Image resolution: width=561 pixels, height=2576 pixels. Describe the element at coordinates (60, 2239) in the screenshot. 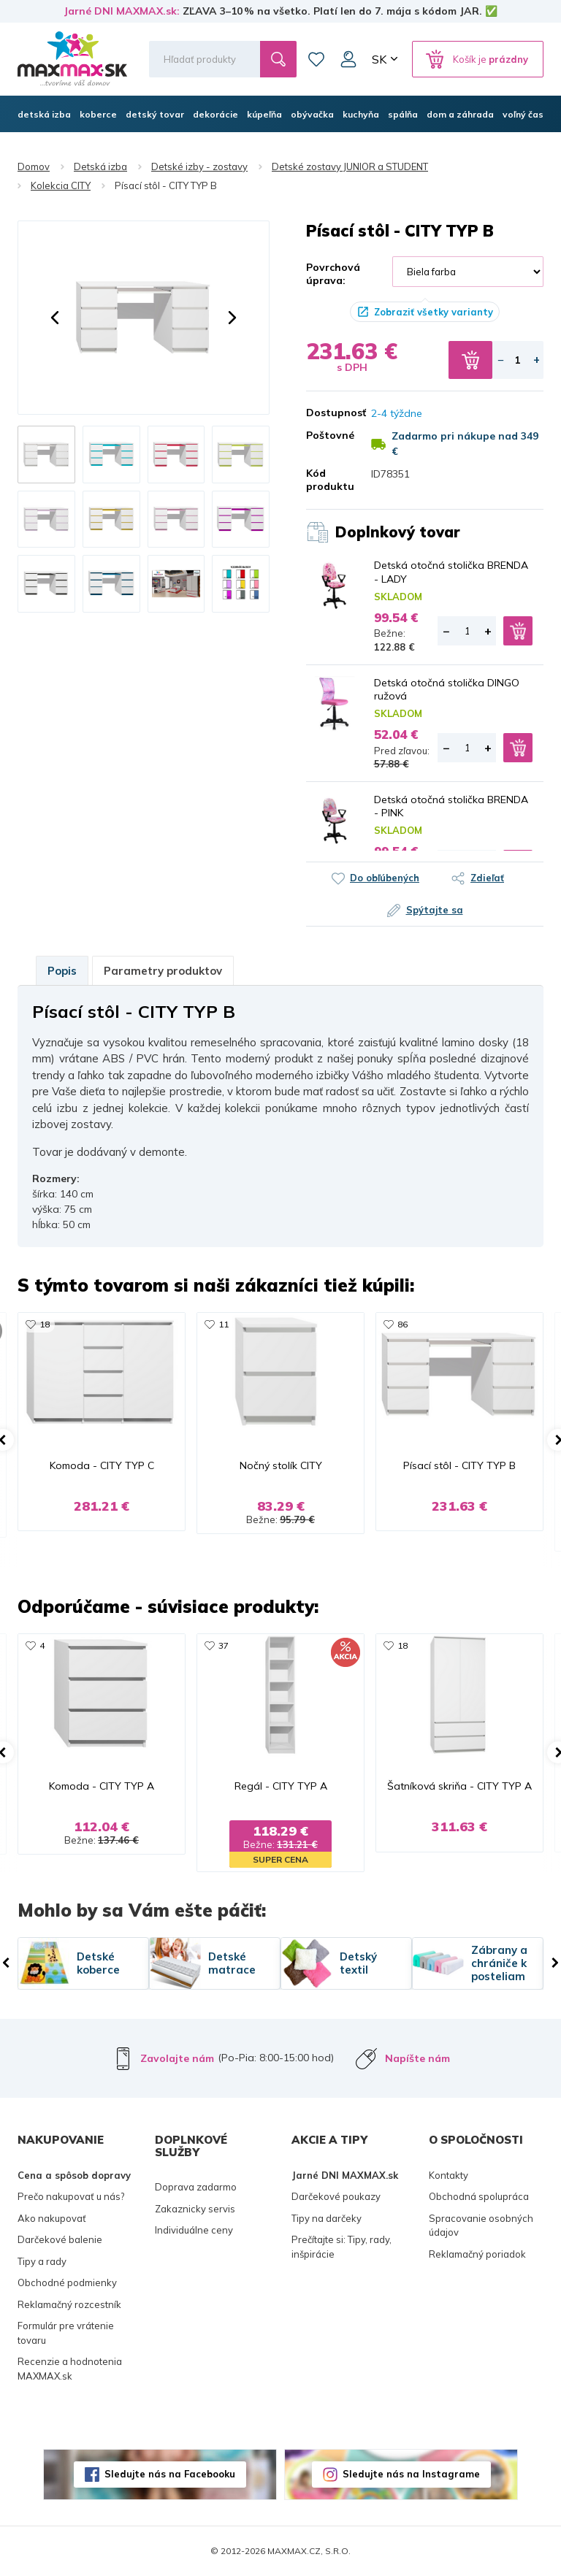

I see `Darčekové balenie` at that location.